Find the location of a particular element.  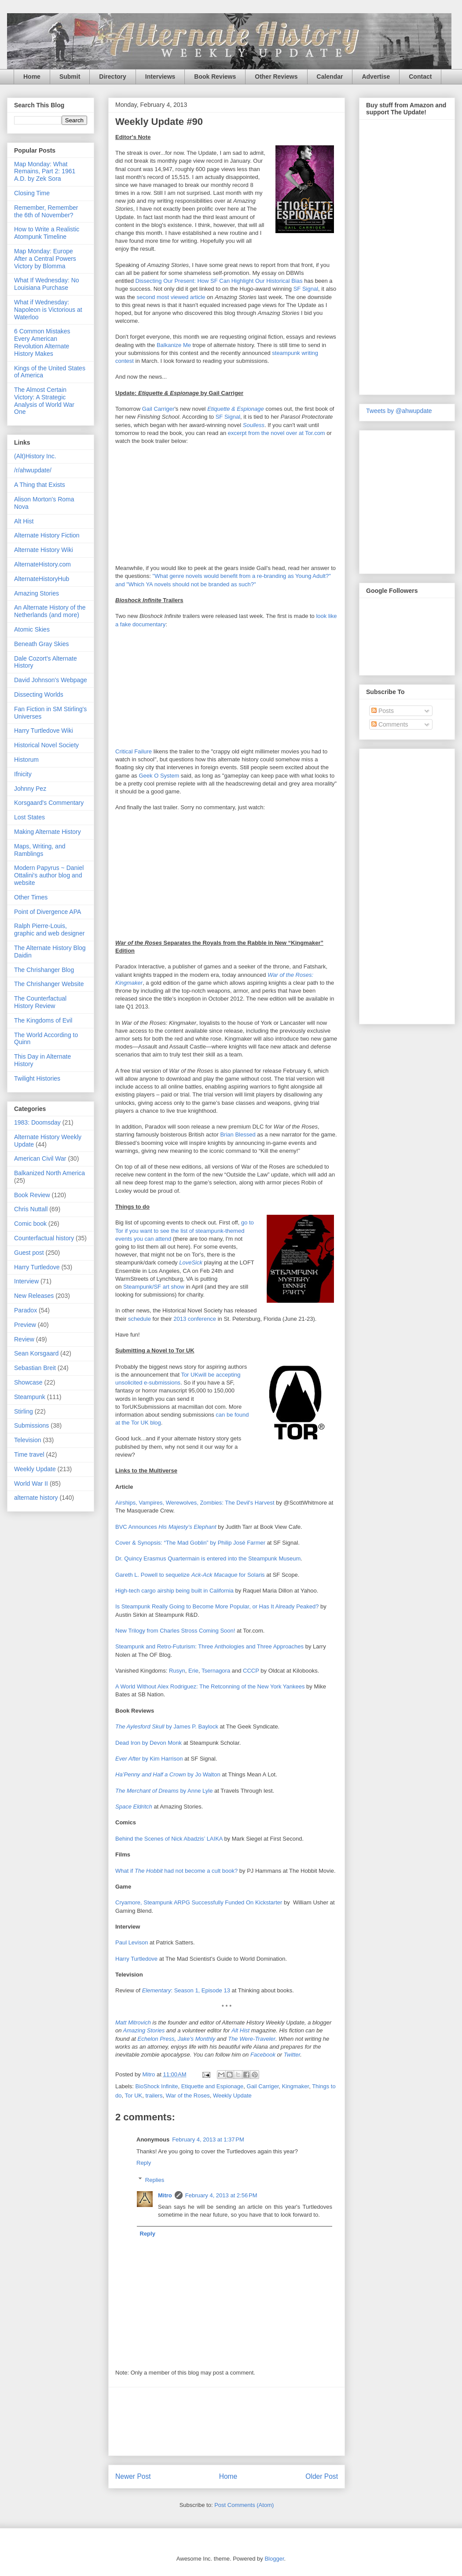

The Counterfactual History Review is located at coordinates (40, 1002).